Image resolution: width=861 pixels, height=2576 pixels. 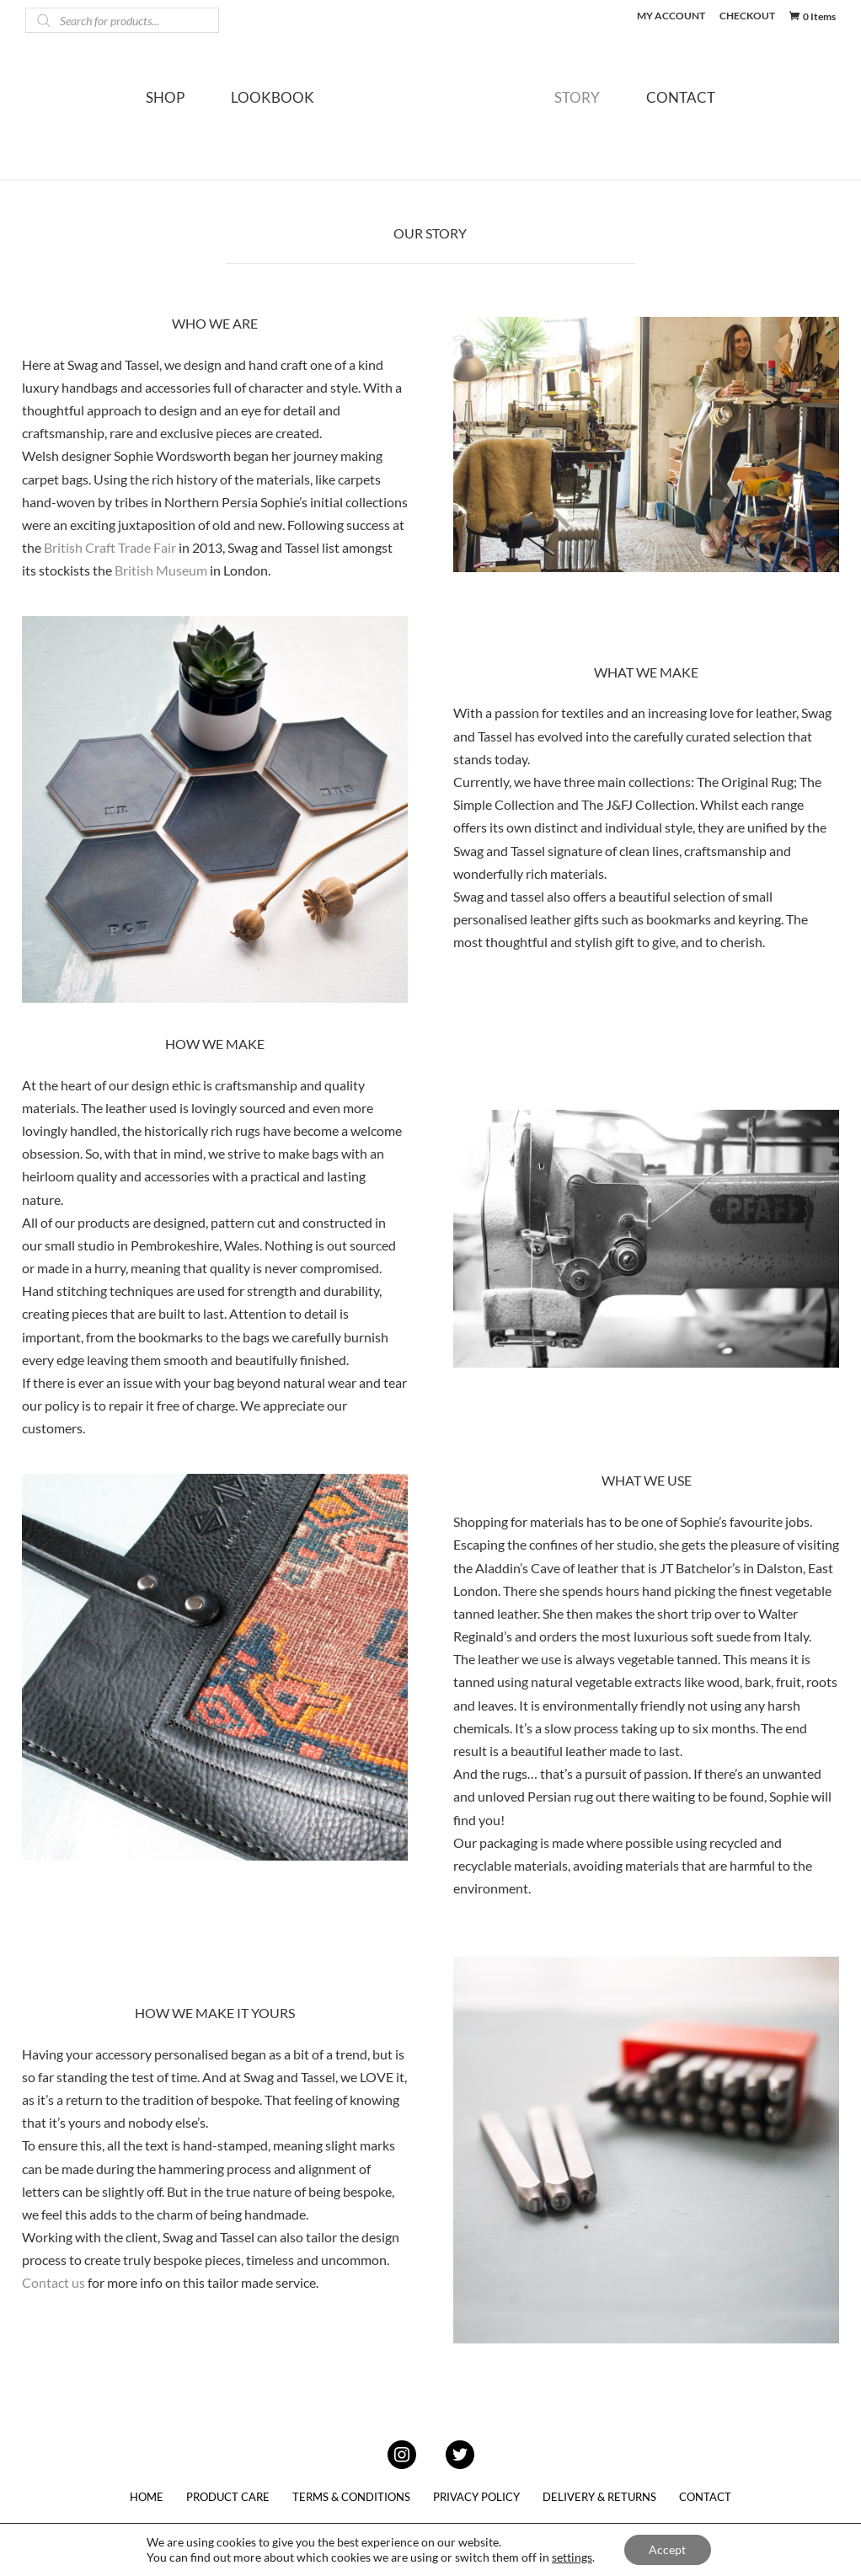 I want to click on HOME, so click(x=146, y=2497).